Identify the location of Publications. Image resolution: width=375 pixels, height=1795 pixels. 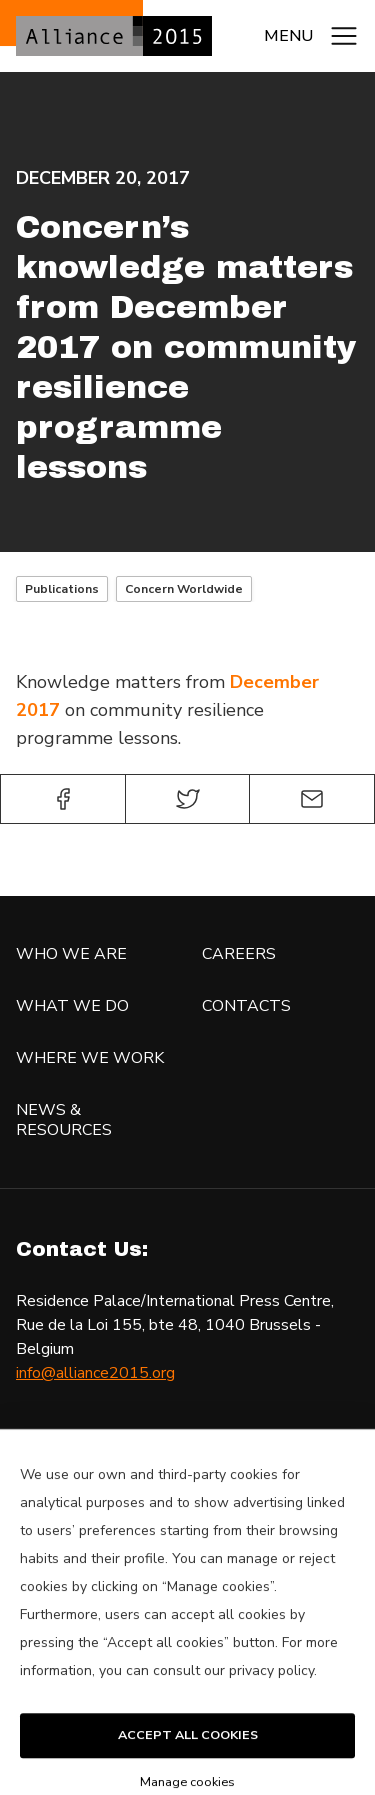
(62, 589).